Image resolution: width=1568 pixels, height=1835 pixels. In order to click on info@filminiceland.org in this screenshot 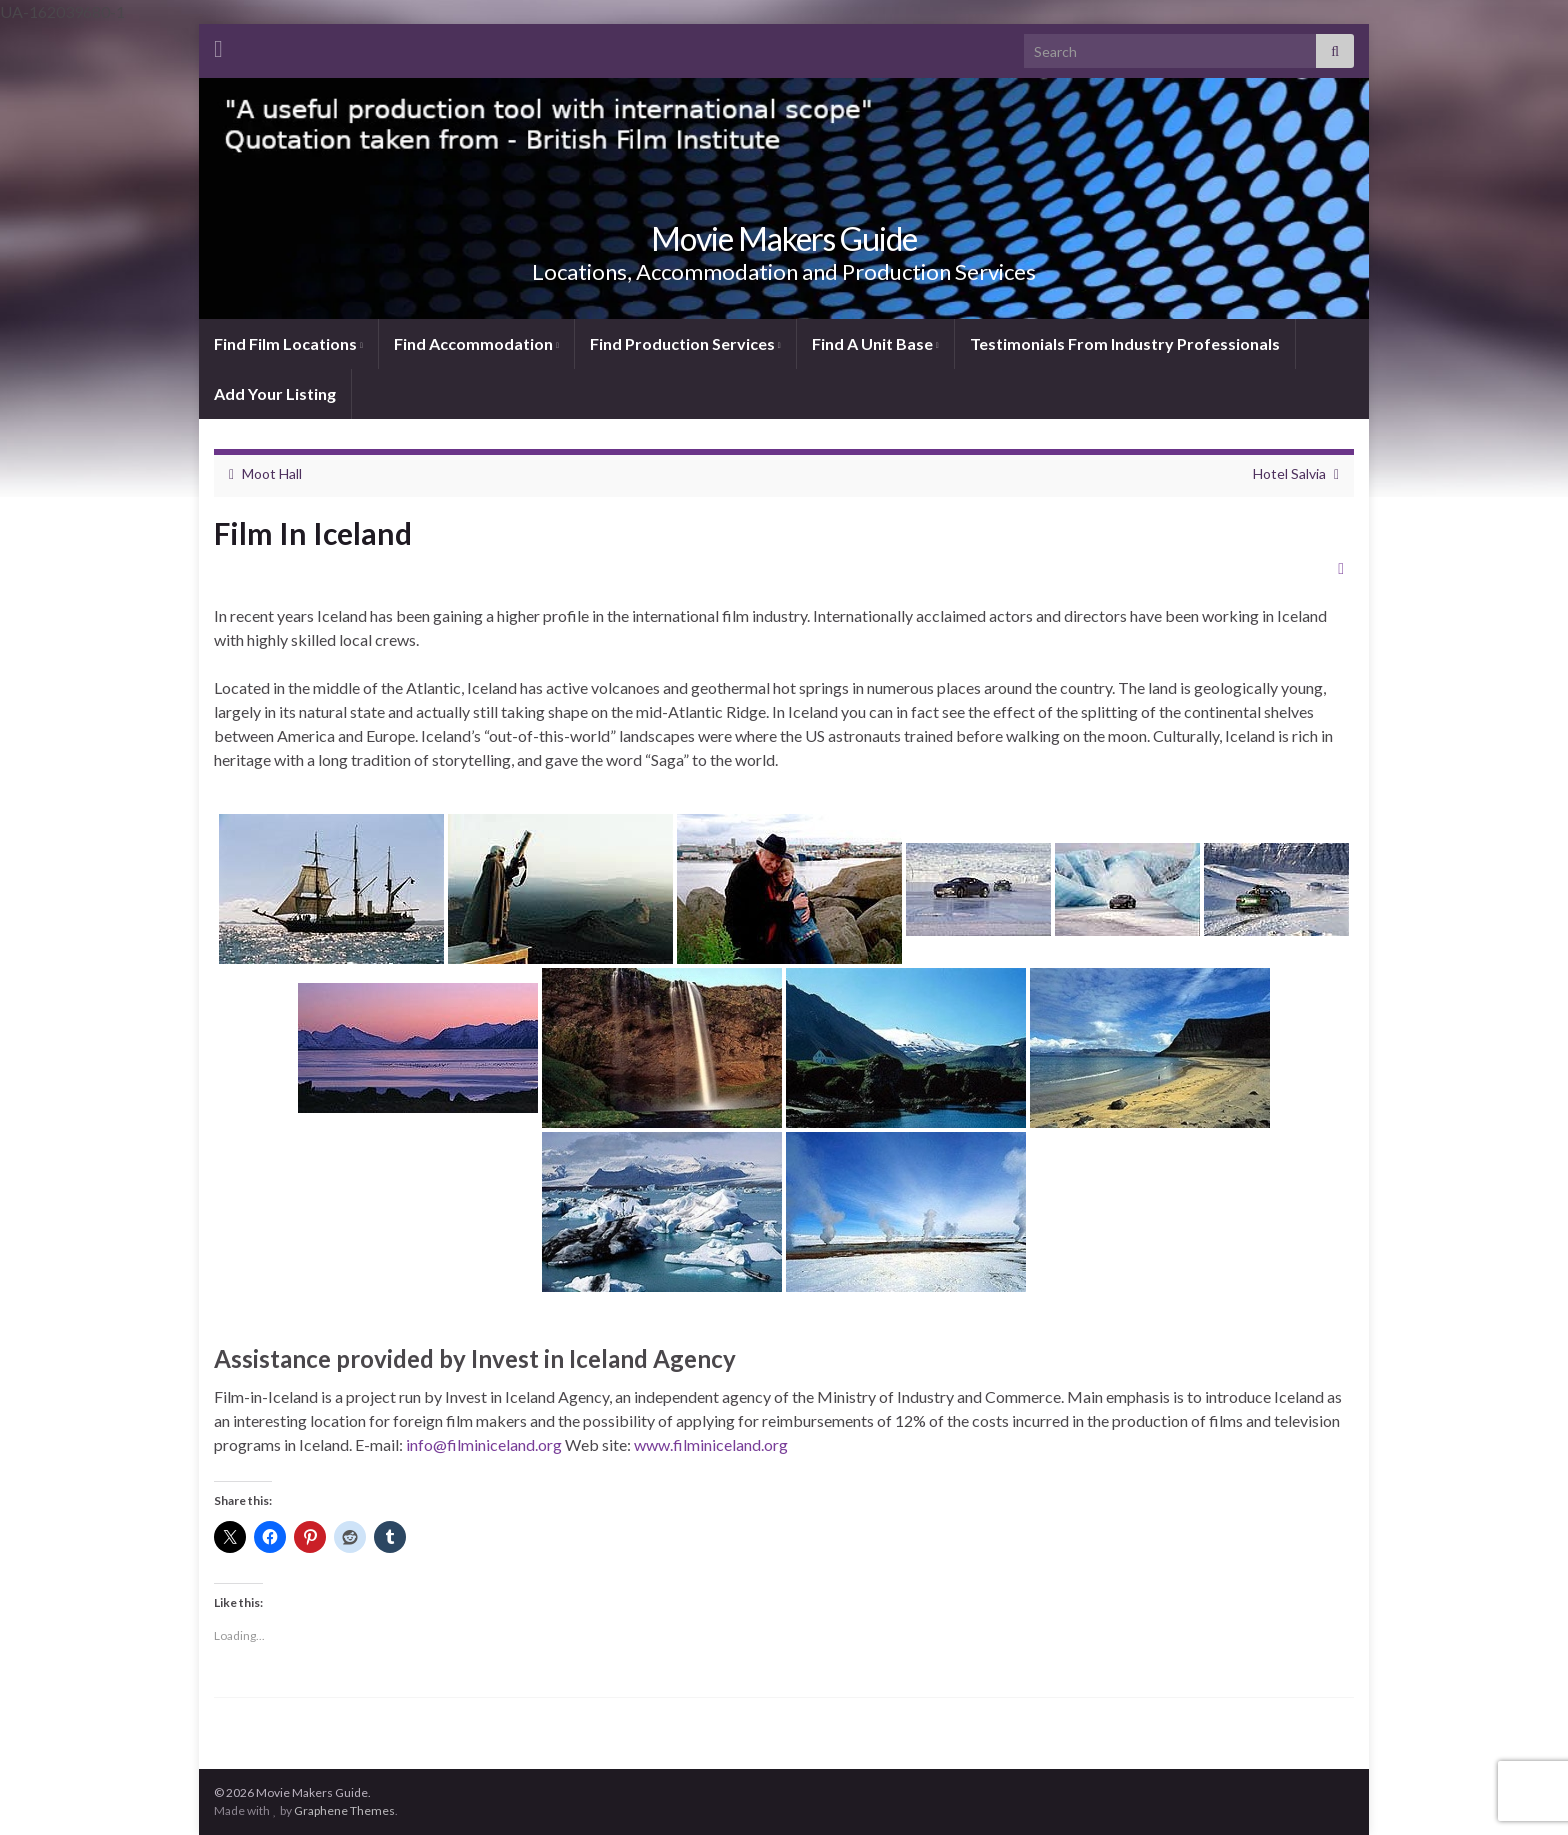, I will do `click(484, 1444)`.